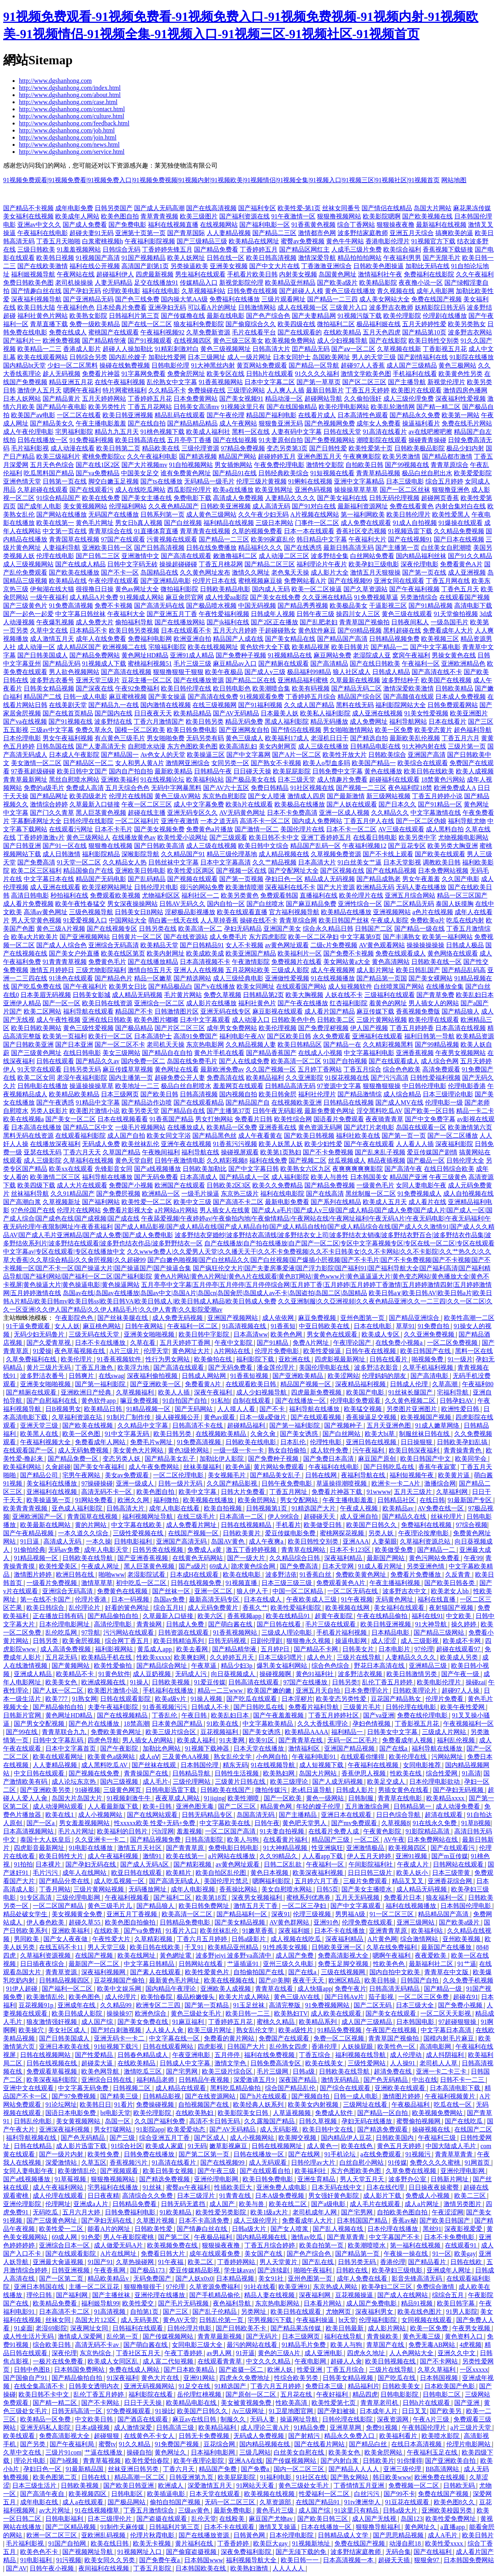 The height and width of the screenshot is (2576, 498). I want to click on 91字幕网免费看, so click(143, 373).